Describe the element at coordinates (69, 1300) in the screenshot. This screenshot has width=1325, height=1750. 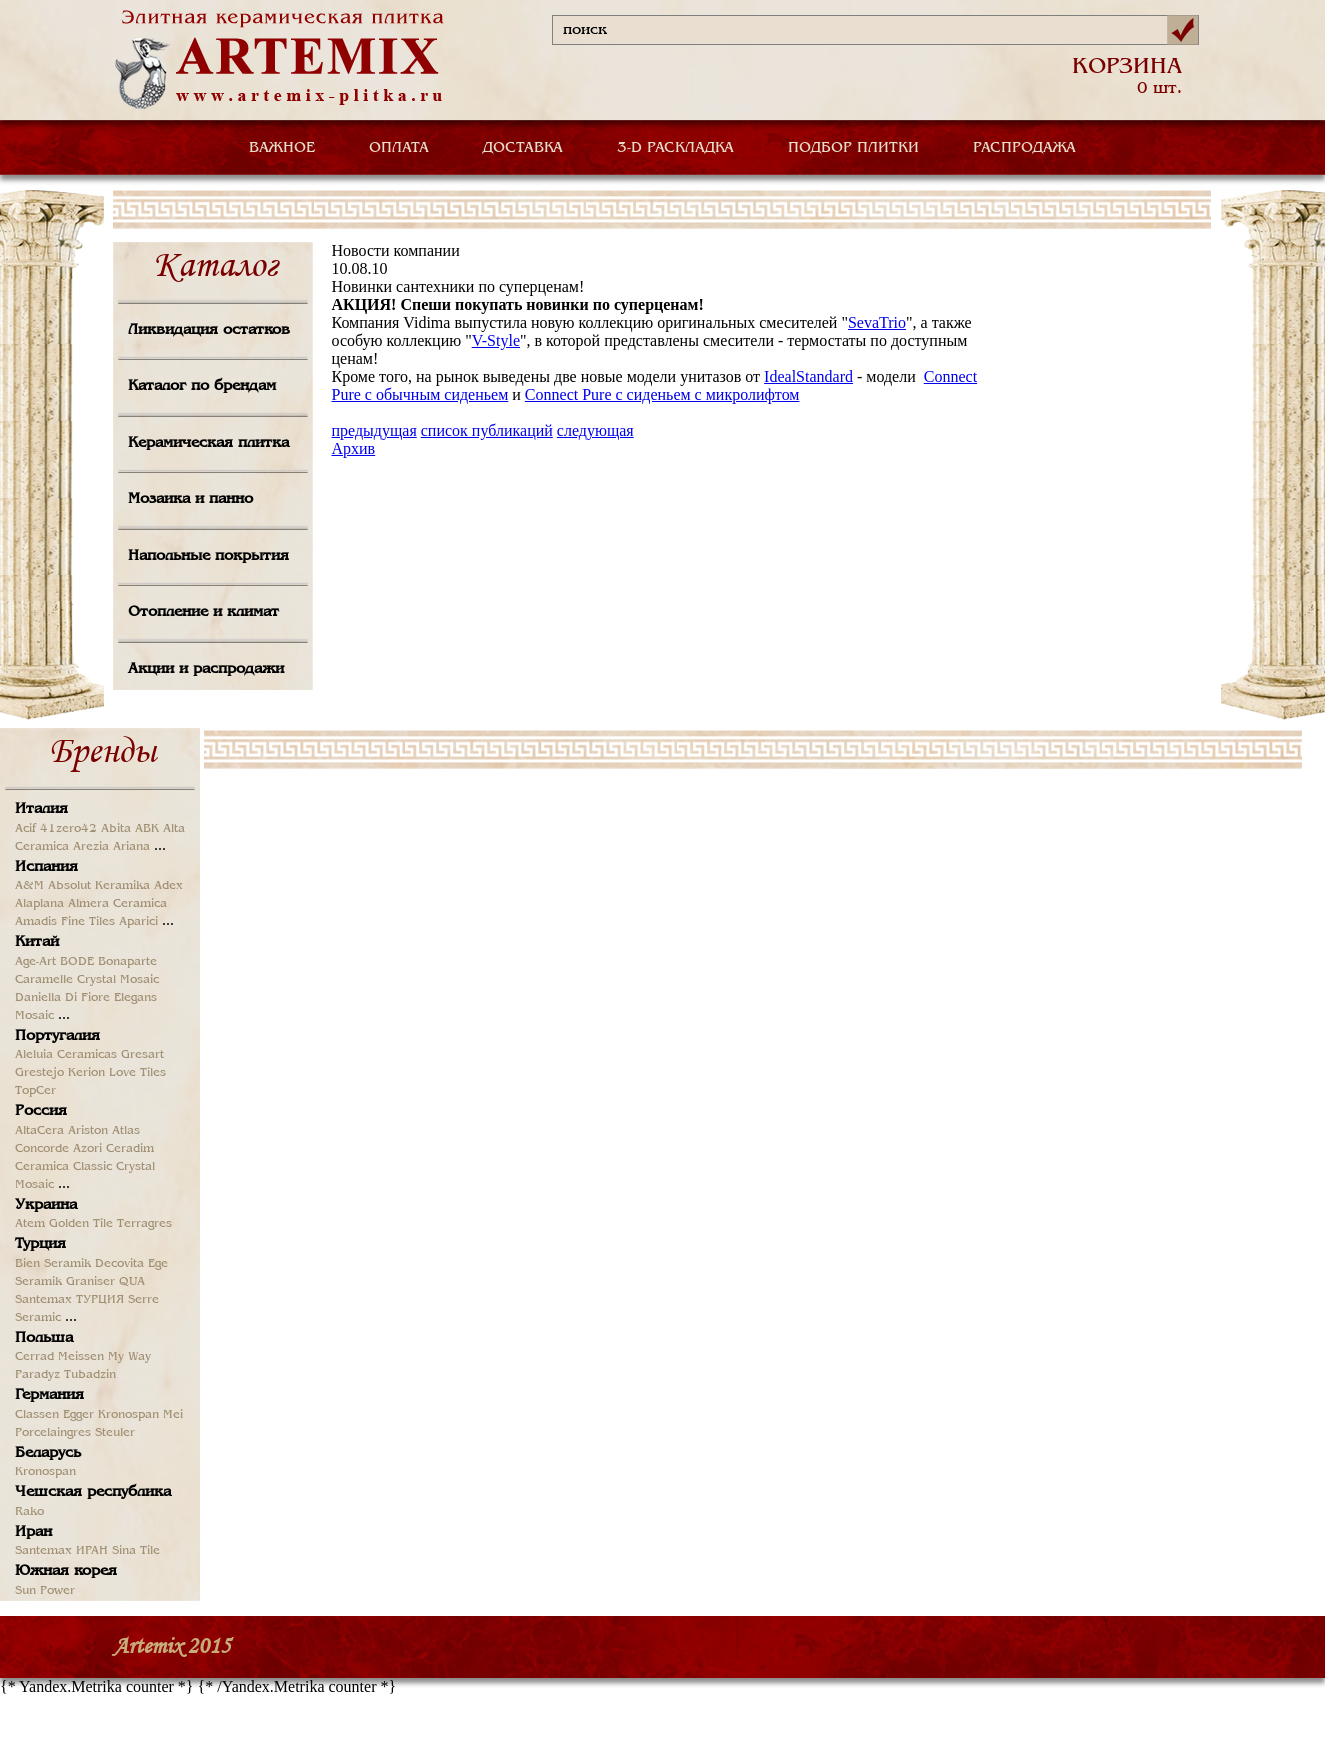
I see `Santemax ТУРЦИЯ` at that location.